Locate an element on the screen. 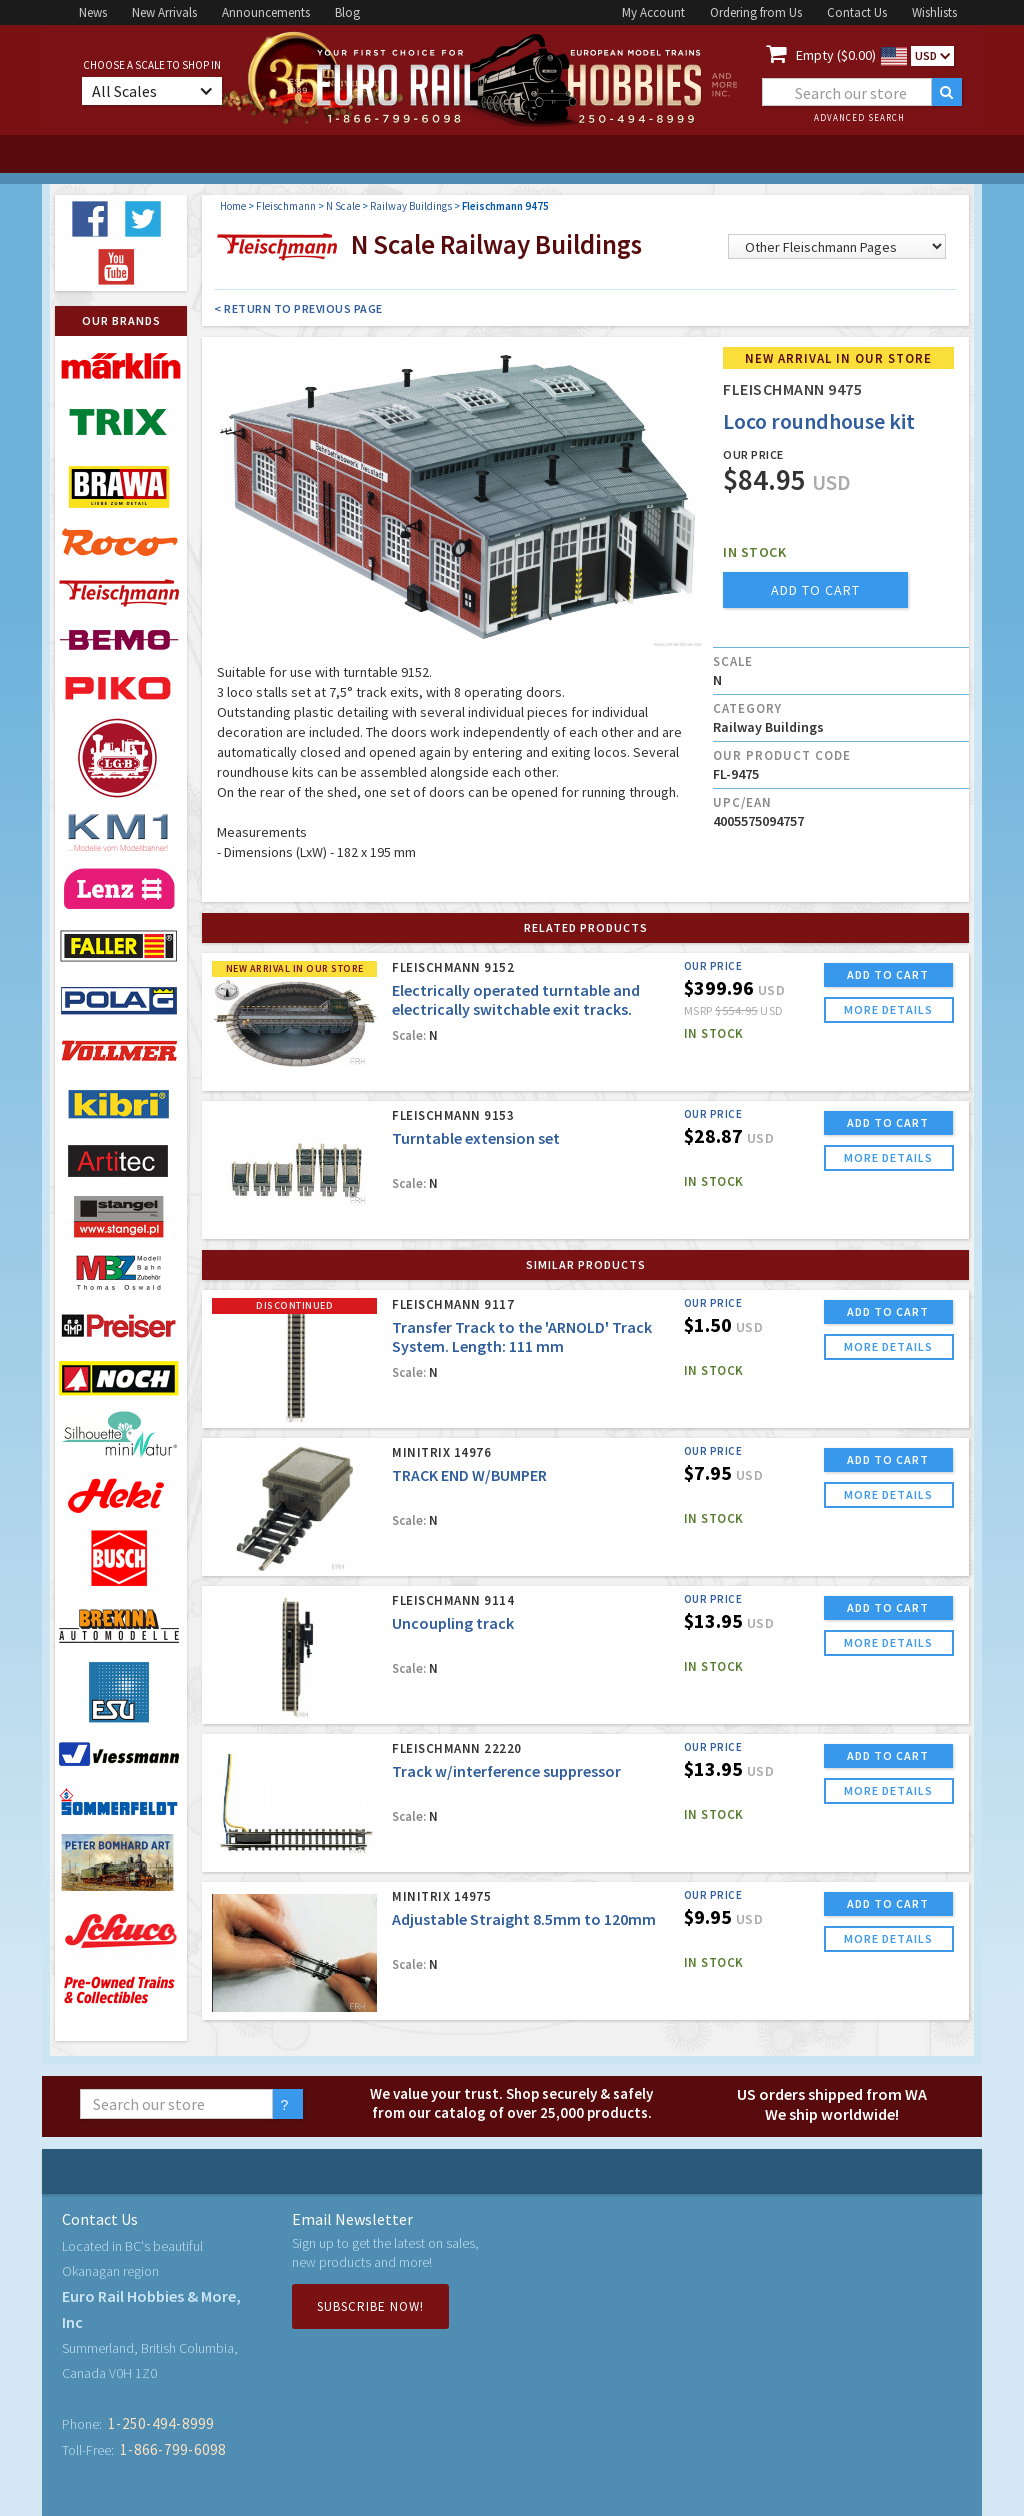 This screenshot has width=1024, height=2516. New Arrivals is located at coordinates (164, 12).